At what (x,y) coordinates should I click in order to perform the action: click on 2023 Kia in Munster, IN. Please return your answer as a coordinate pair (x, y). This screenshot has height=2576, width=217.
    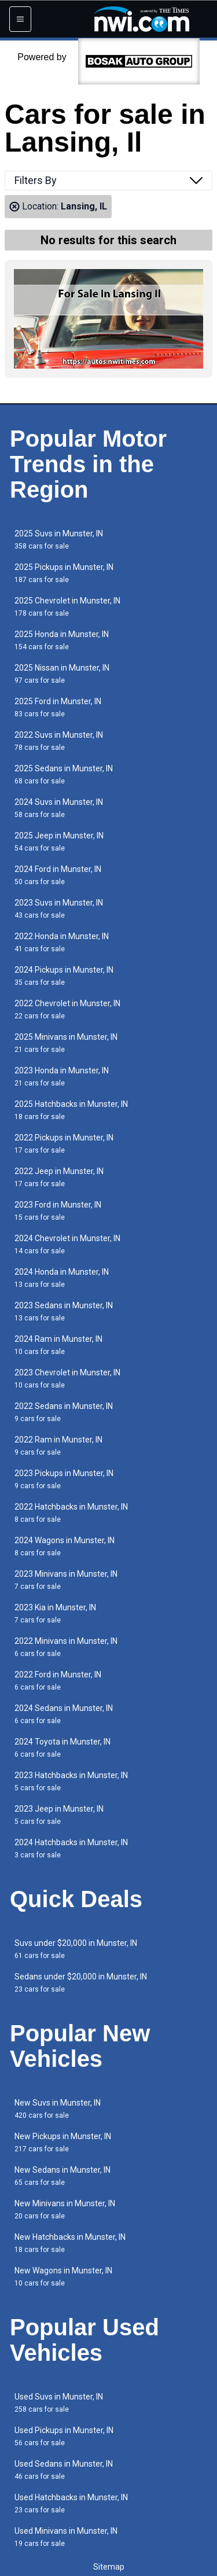
    Looking at the image, I should click on (55, 1613).